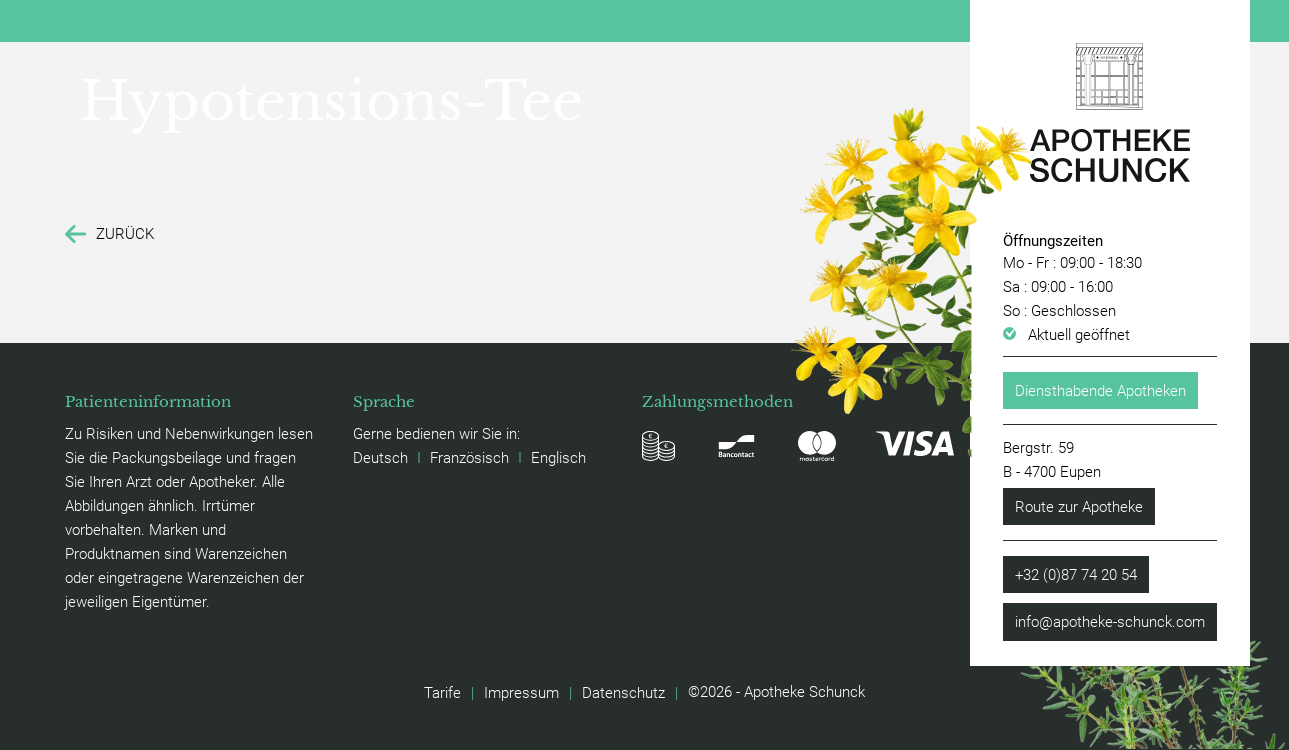 The image size is (1289, 750). I want to click on Diensthabende Apotheken, so click(1100, 390).